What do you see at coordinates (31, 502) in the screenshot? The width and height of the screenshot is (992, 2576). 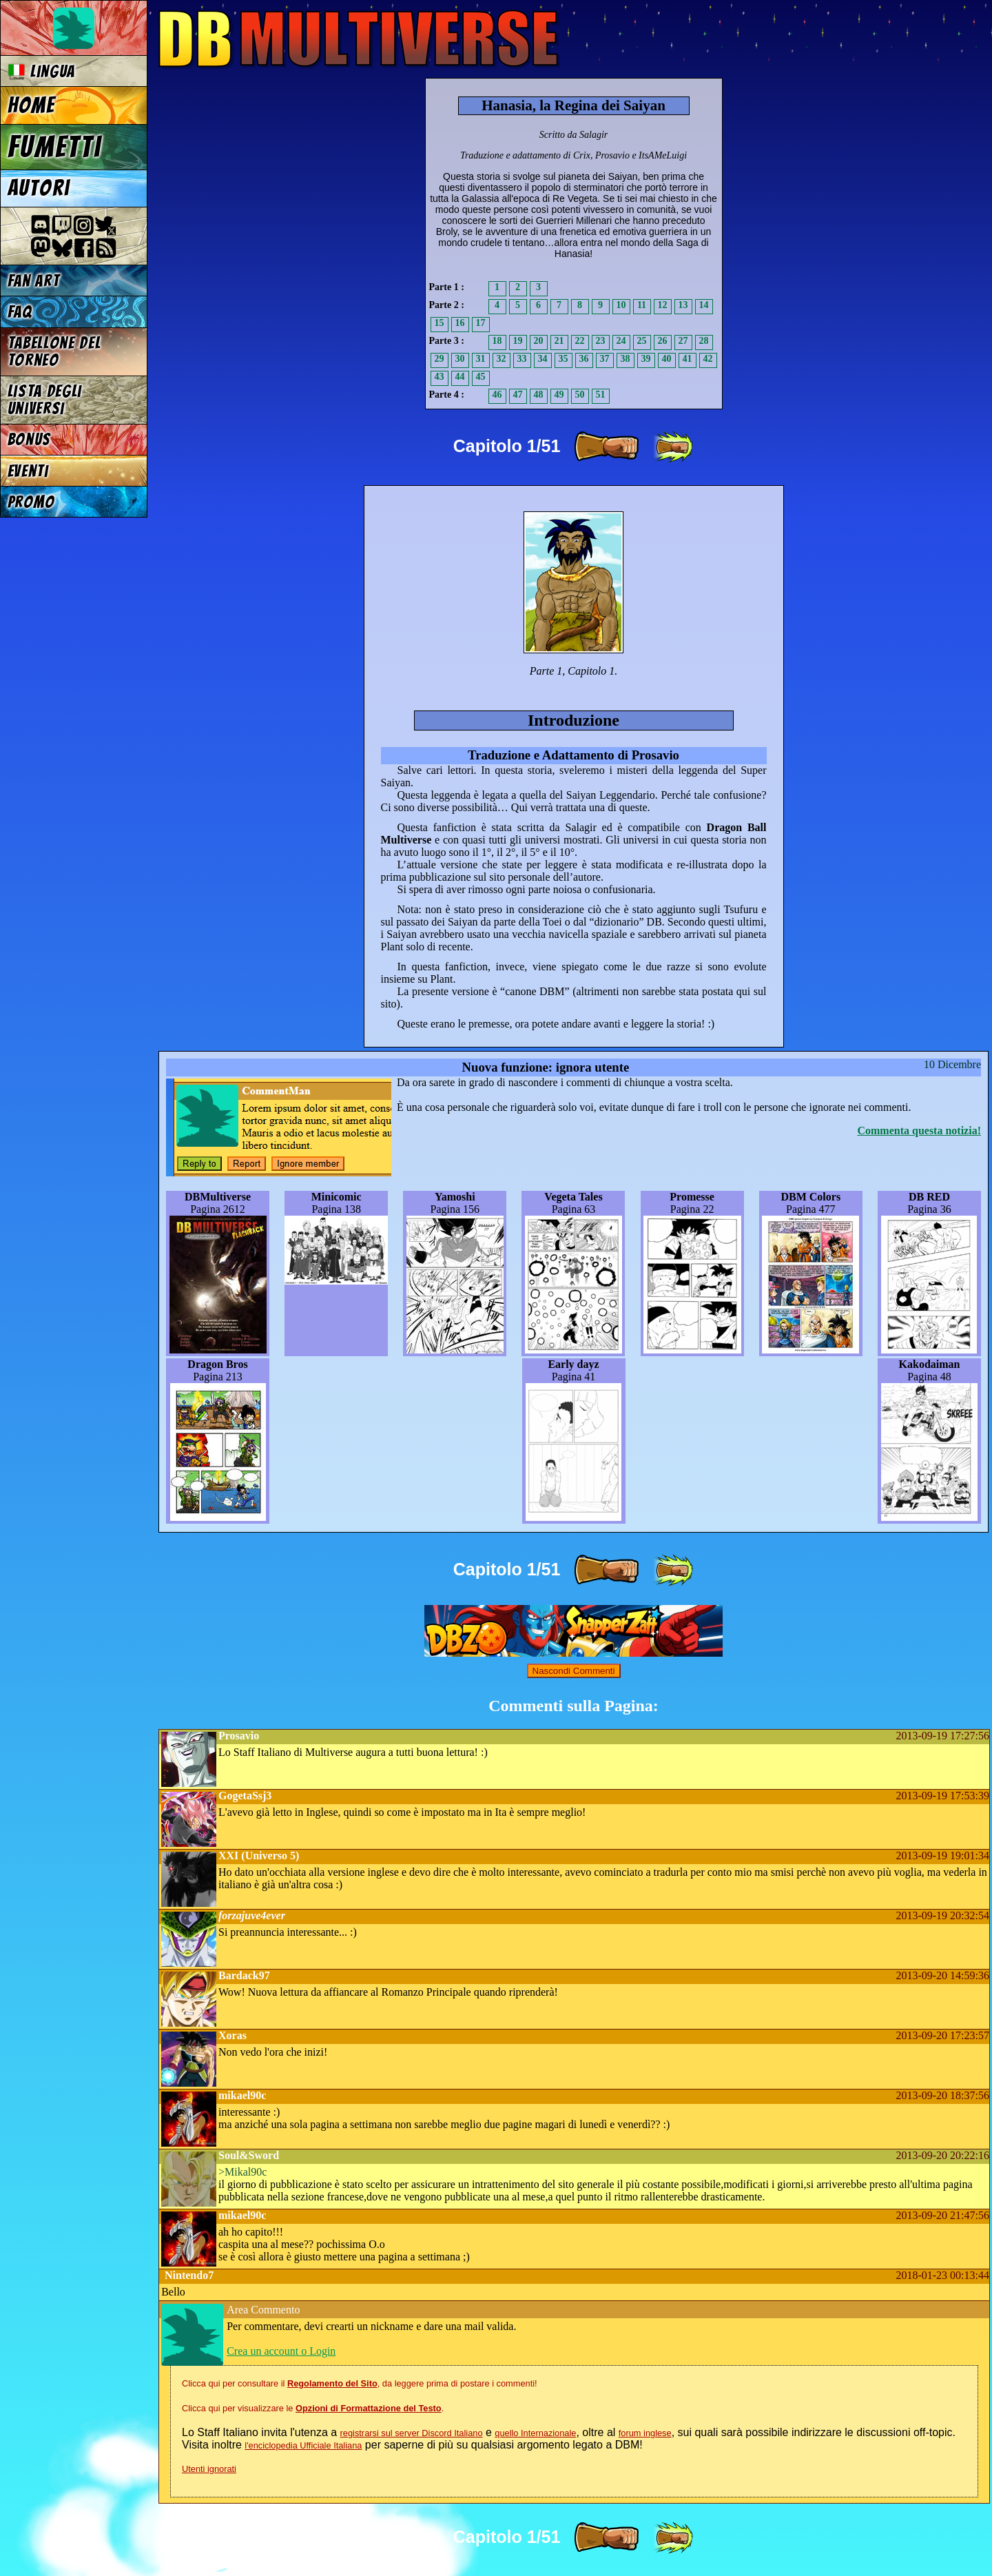 I see `Promo` at bounding box center [31, 502].